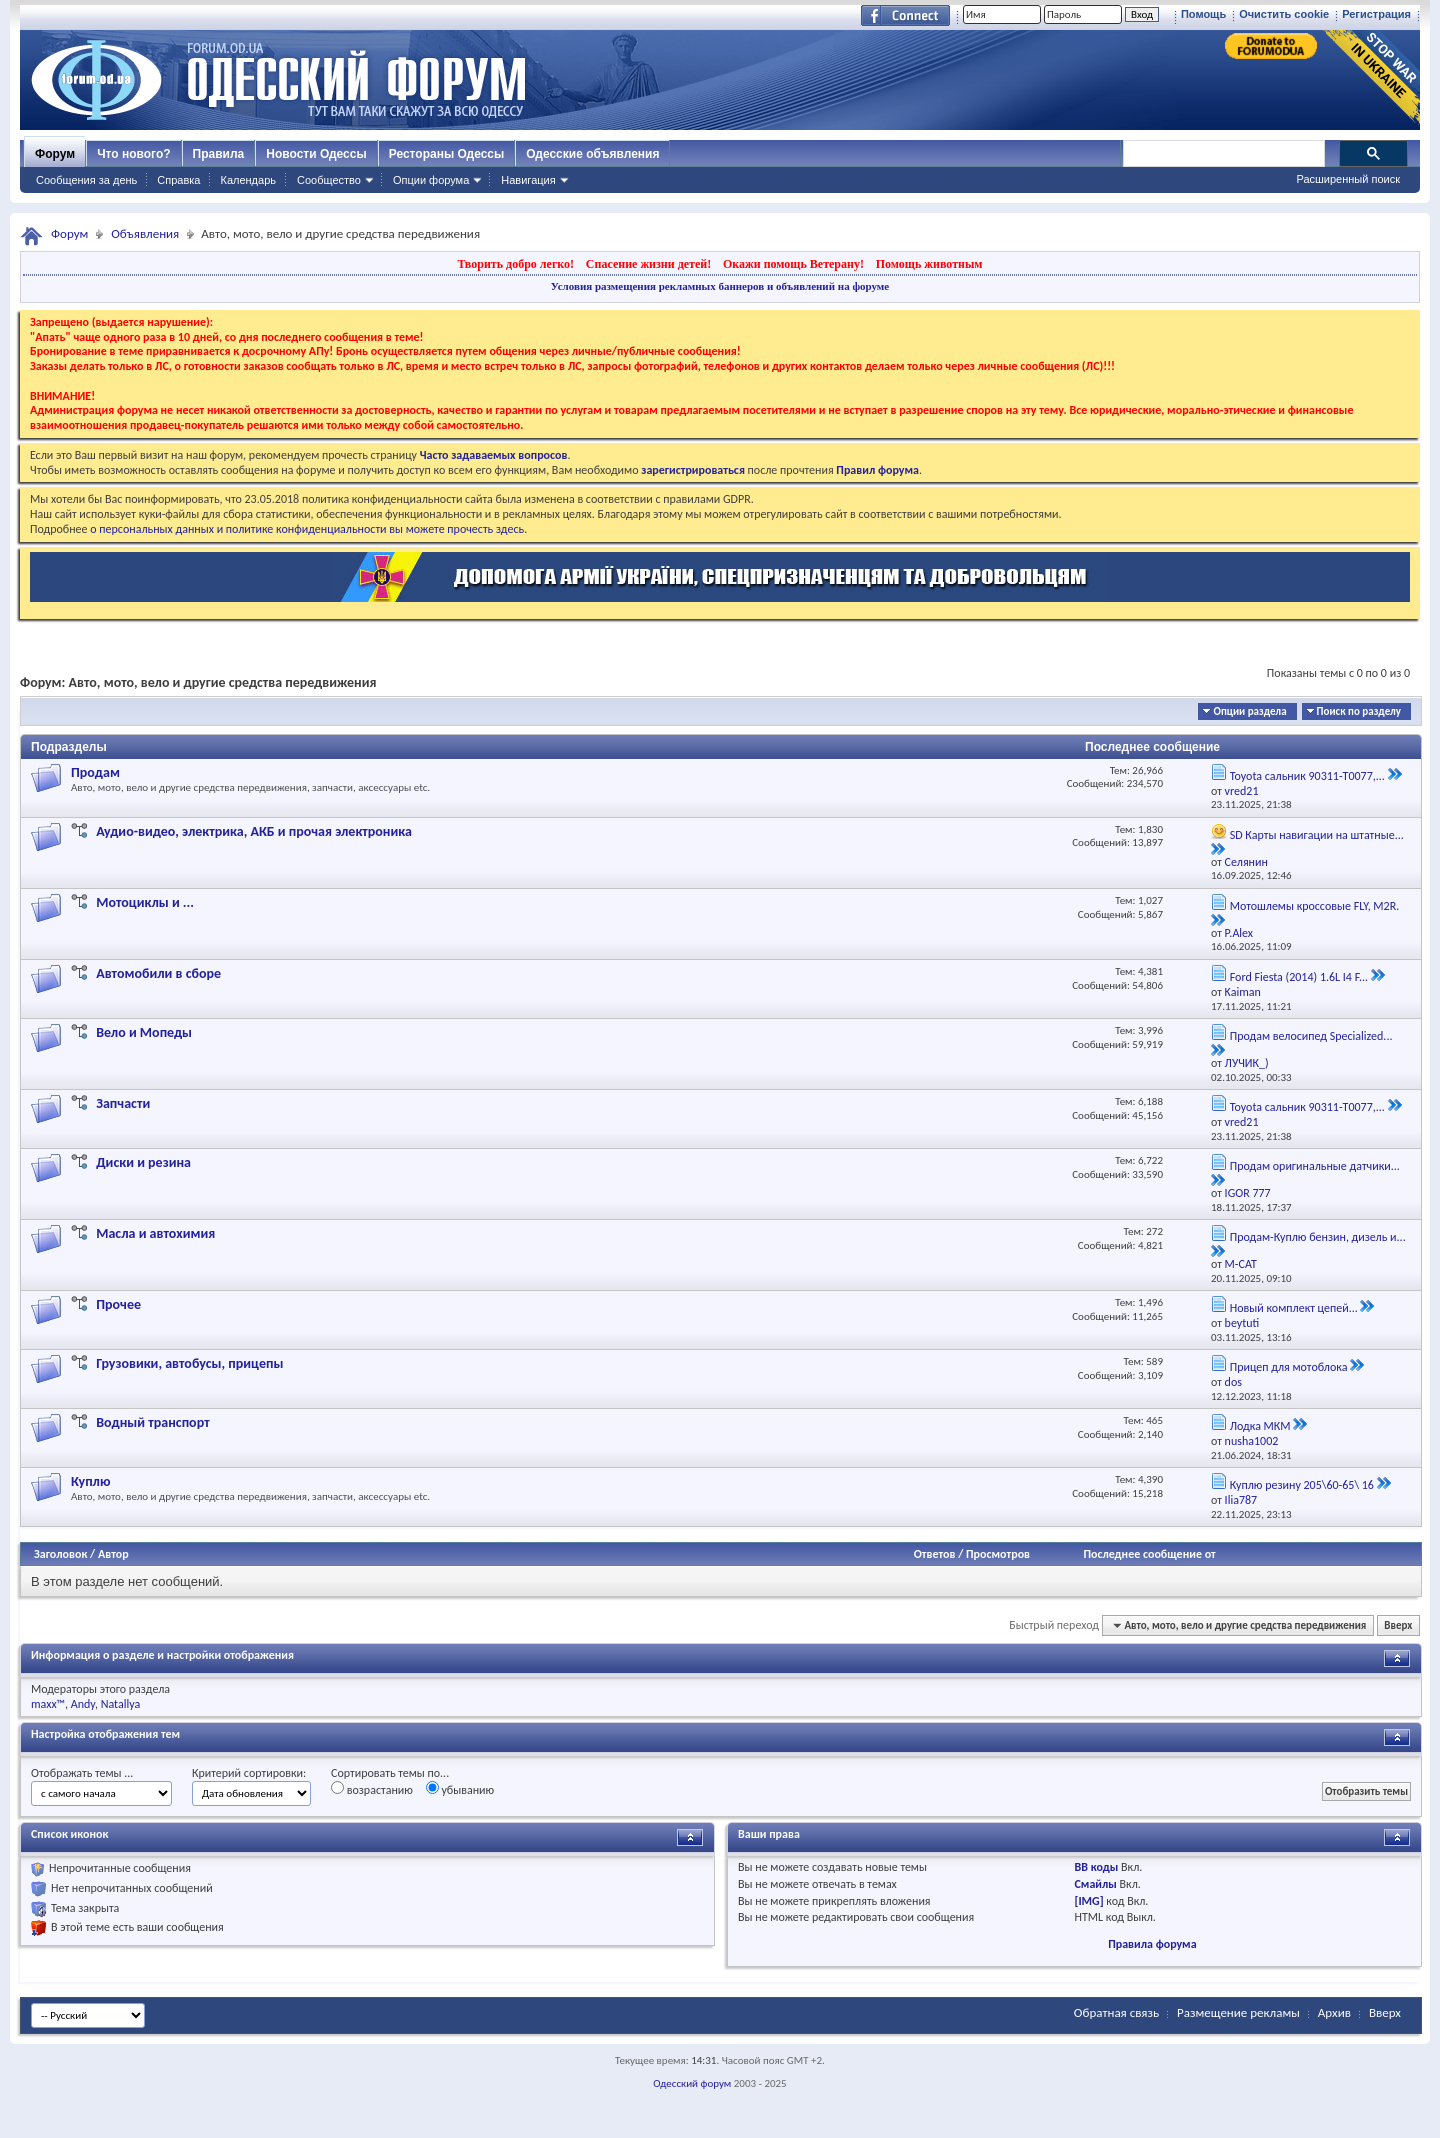 Image resolution: width=1440 pixels, height=2138 pixels. Describe the element at coordinates (1302, 1485) in the screenshot. I see `Куплю резину 205\60-65\ 16` at that location.